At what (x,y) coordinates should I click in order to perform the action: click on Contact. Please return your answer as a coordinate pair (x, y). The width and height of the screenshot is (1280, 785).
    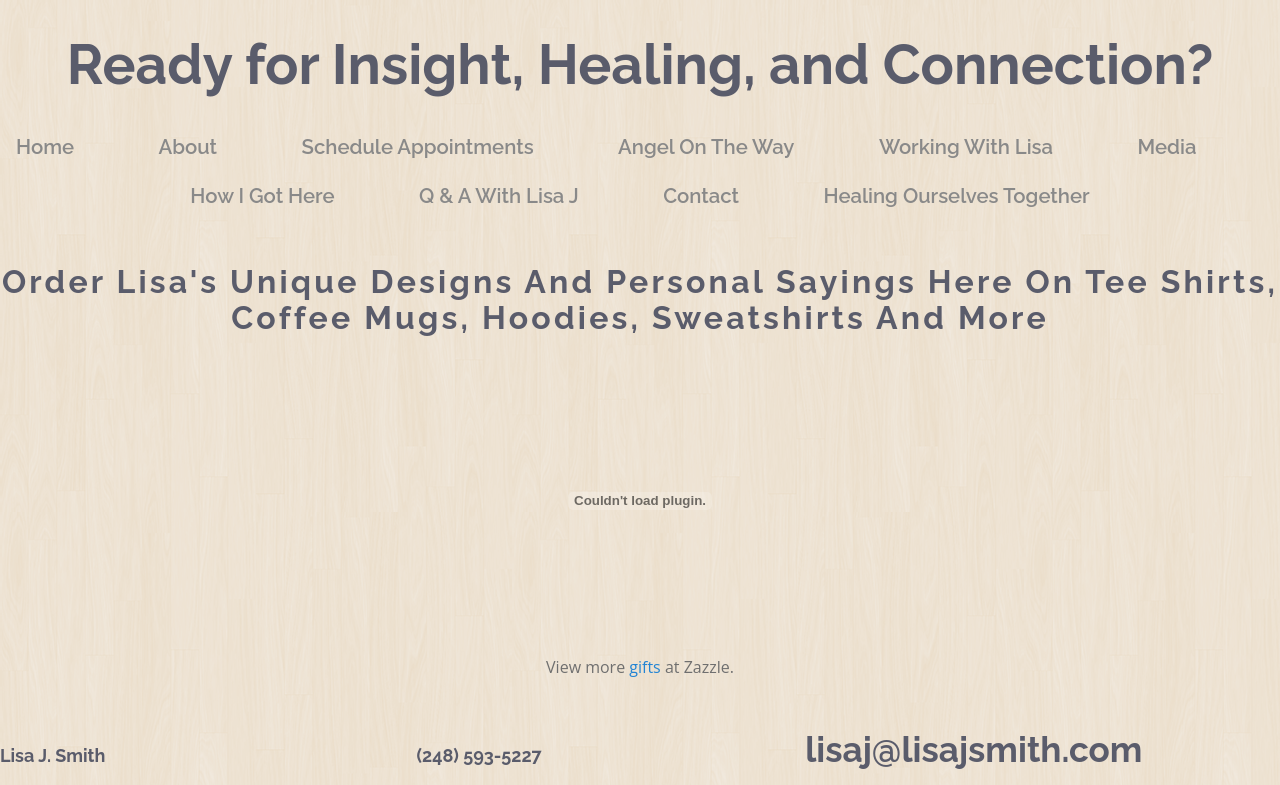
    Looking at the image, I should click on (701, 196).